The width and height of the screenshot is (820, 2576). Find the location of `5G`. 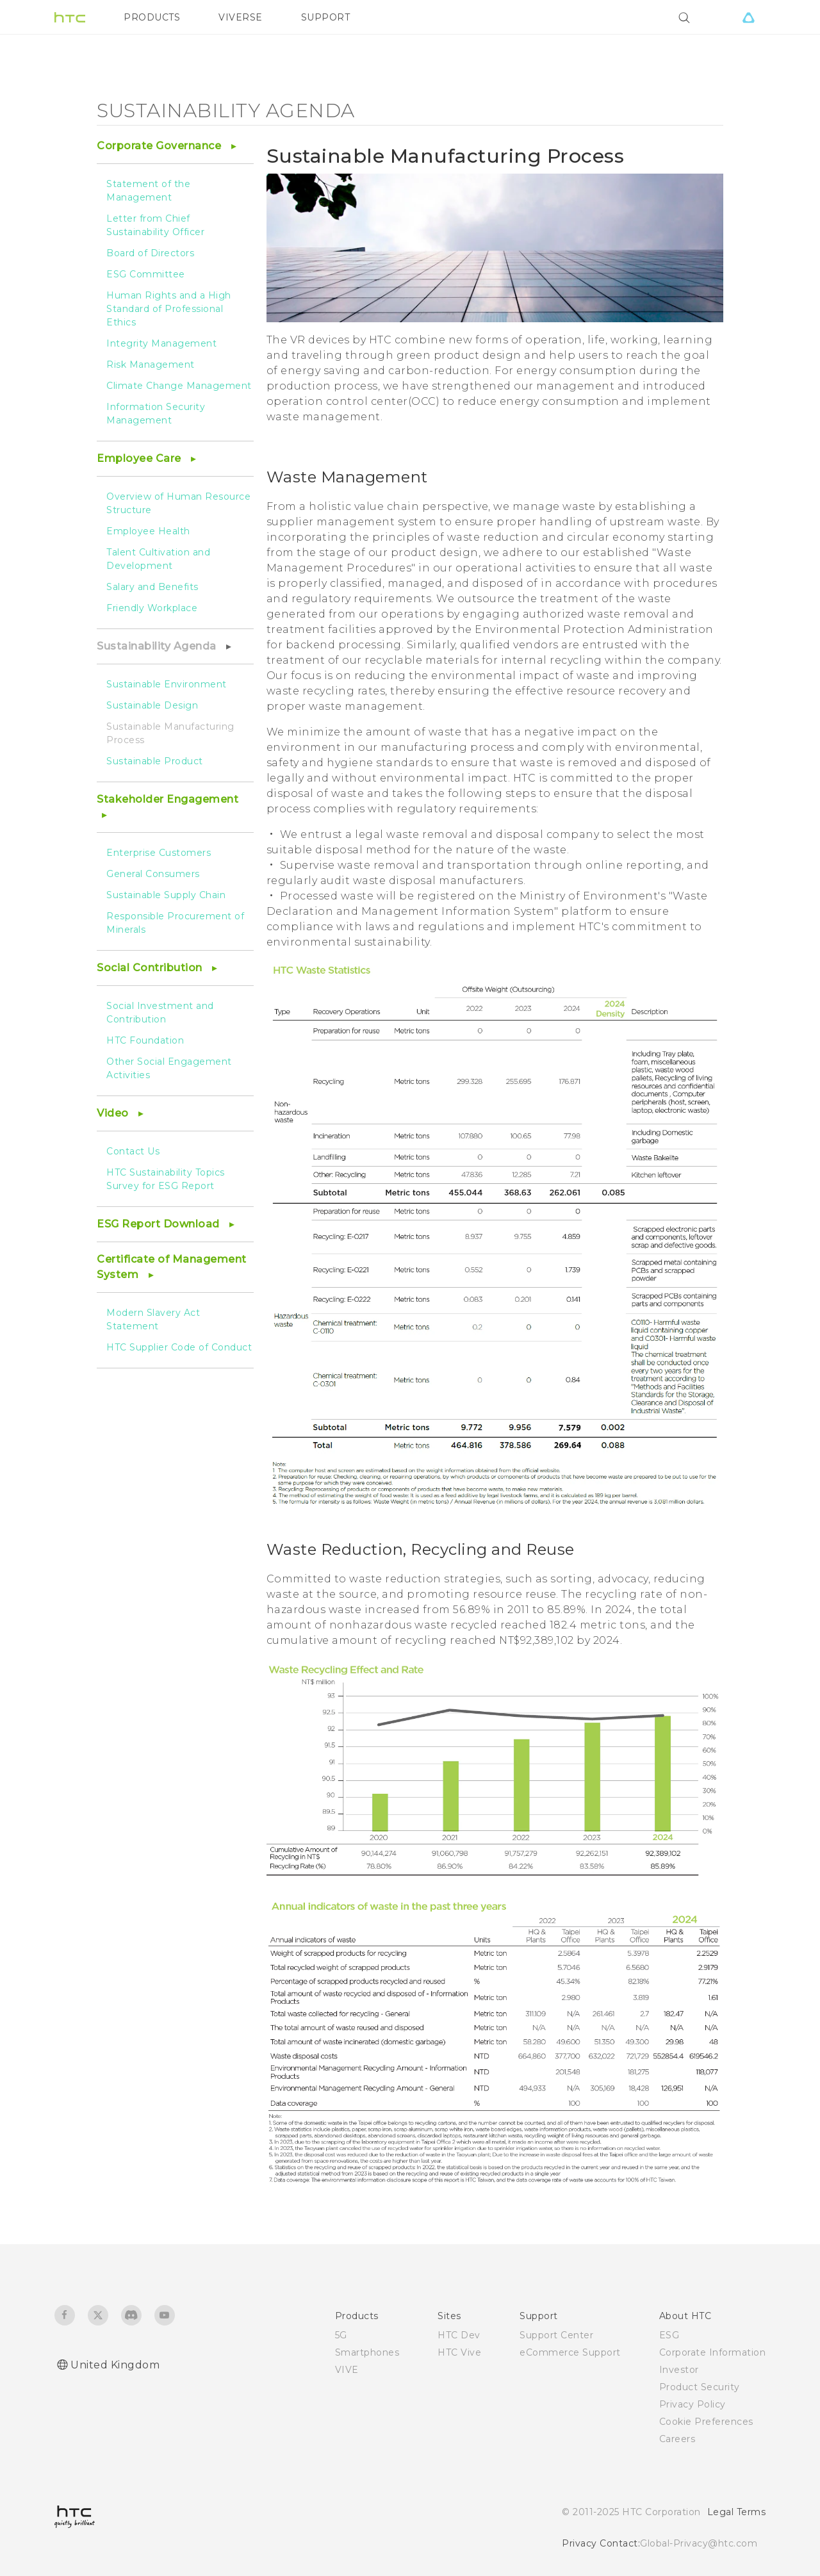

5G is located at coordinates (341, 2335).